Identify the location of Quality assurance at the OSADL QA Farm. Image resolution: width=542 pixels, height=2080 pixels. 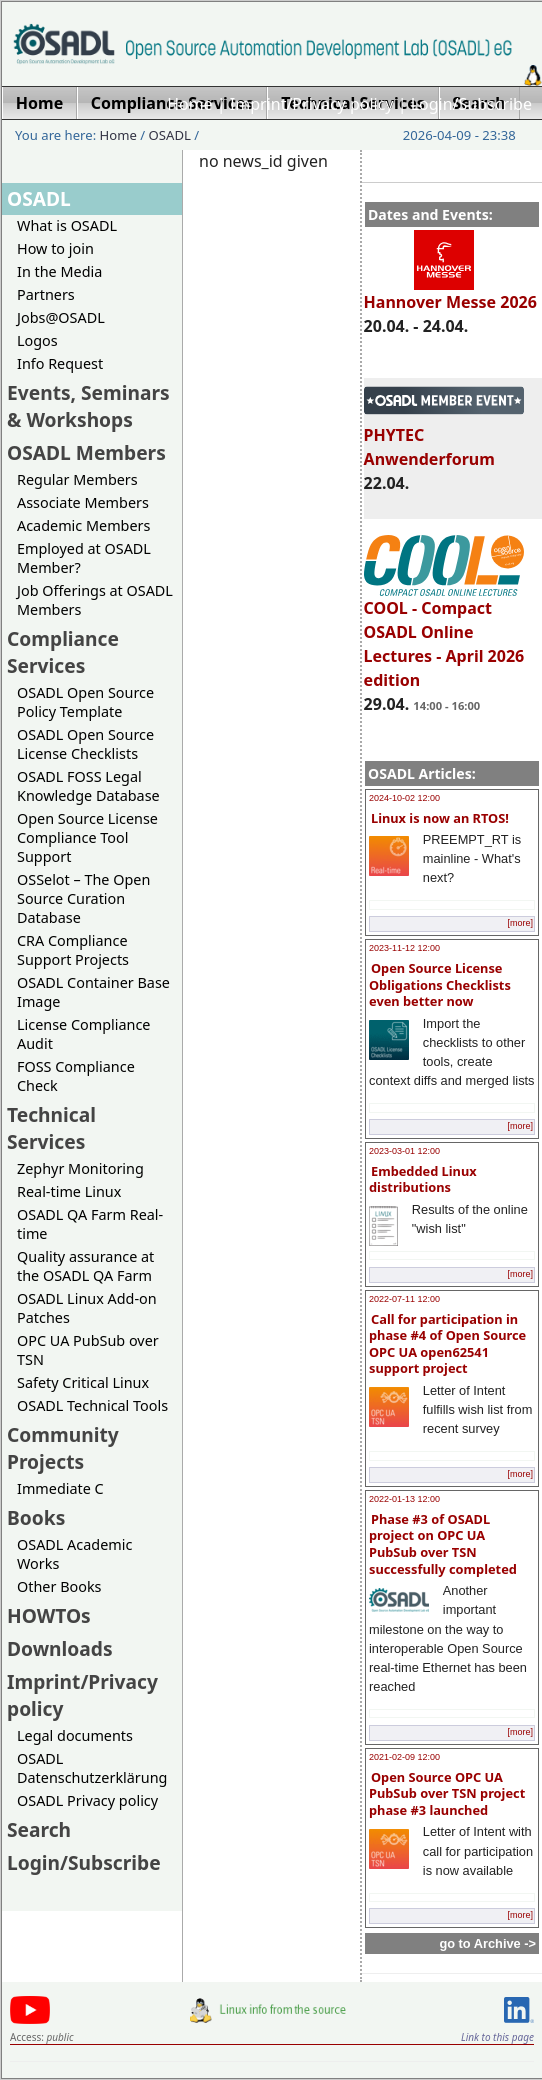
(85, 1266).